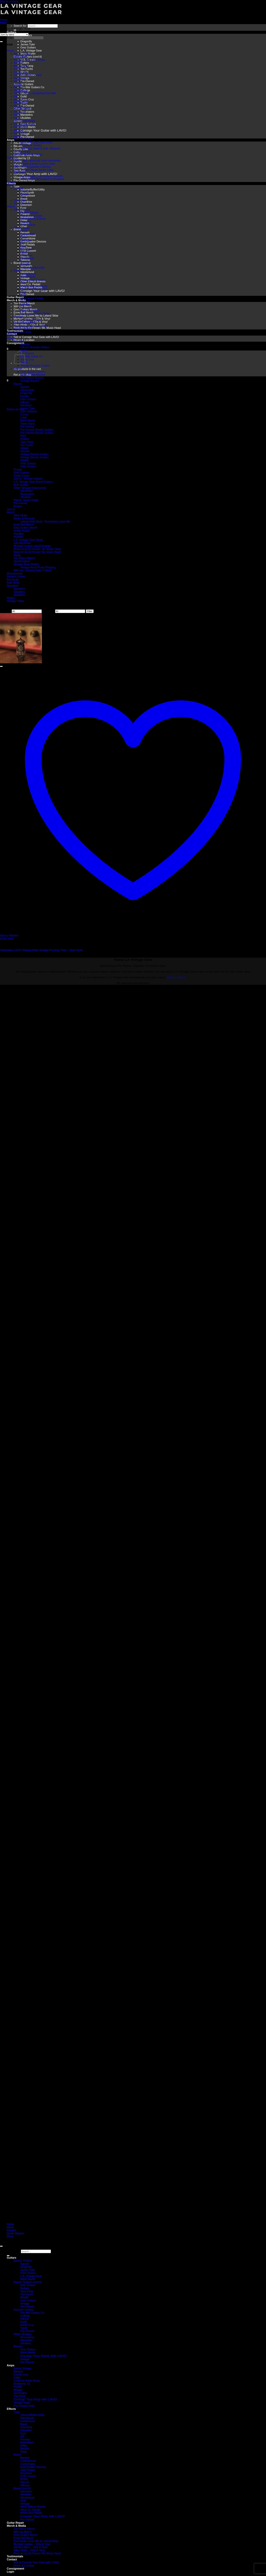 This screenshot has width=266, height=2576. What do you see at coordinates (27, 359) in the screenshot?
I see `Santa Cruz` at bounding box center [27, 359].